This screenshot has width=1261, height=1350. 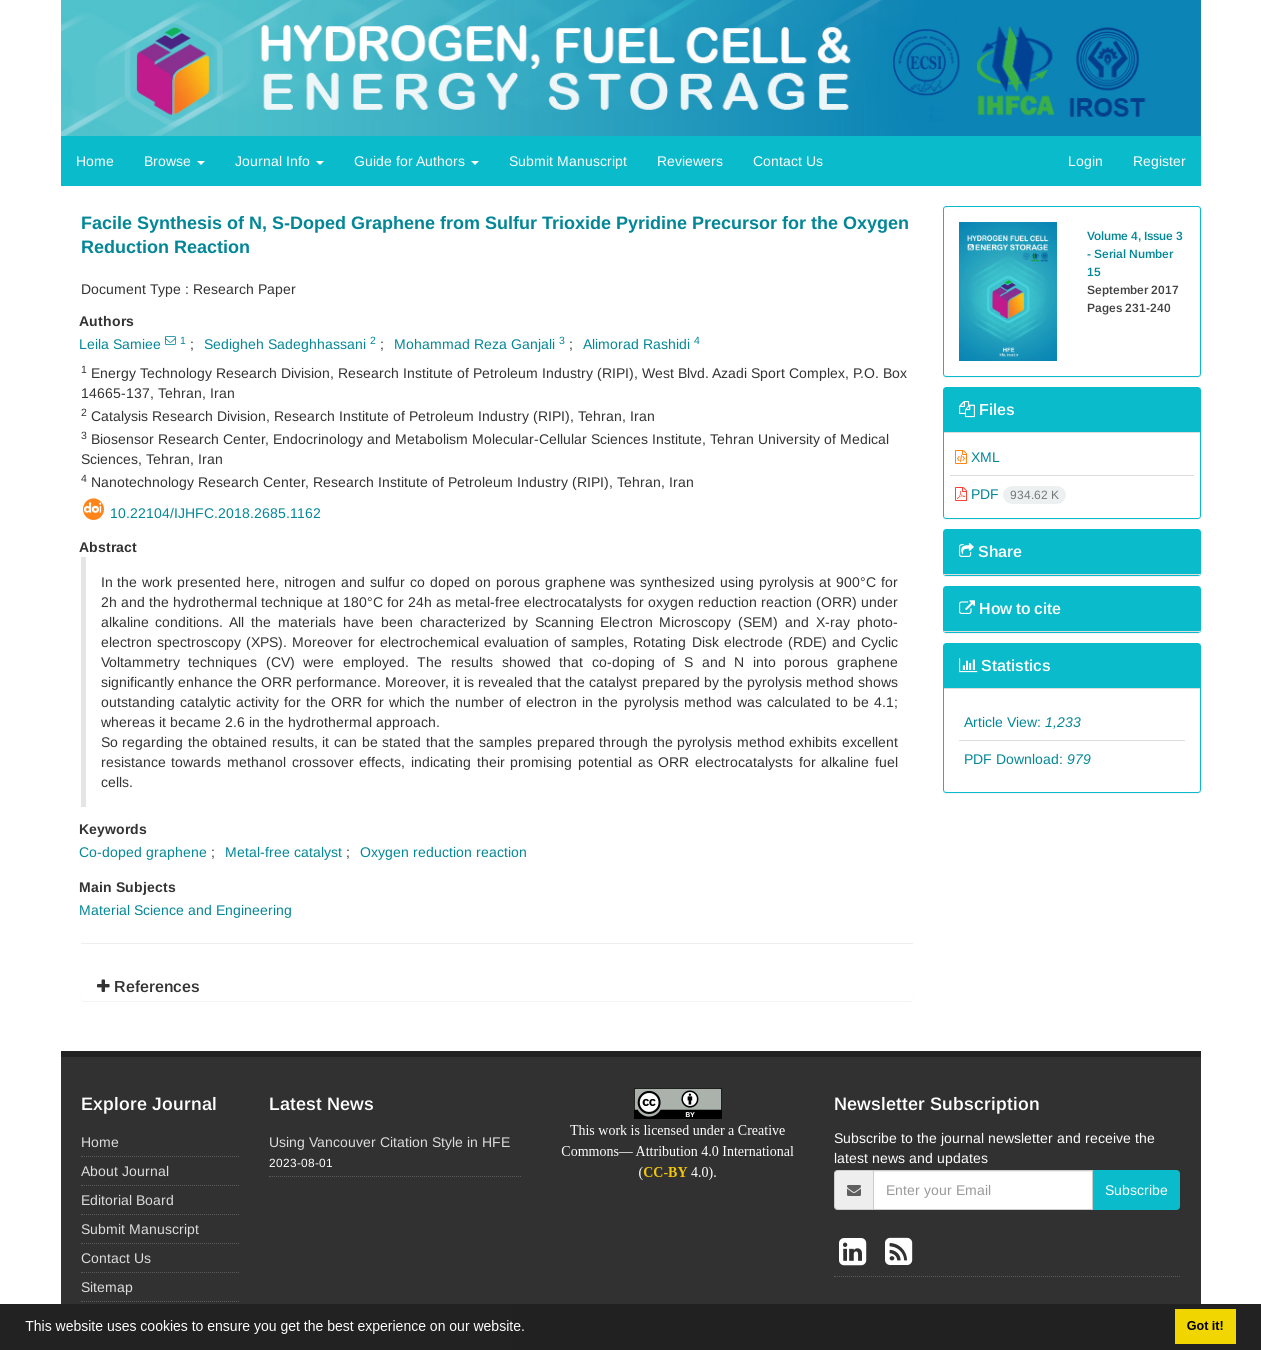 I want to click on Reviewers, so click(x=690, y=161).